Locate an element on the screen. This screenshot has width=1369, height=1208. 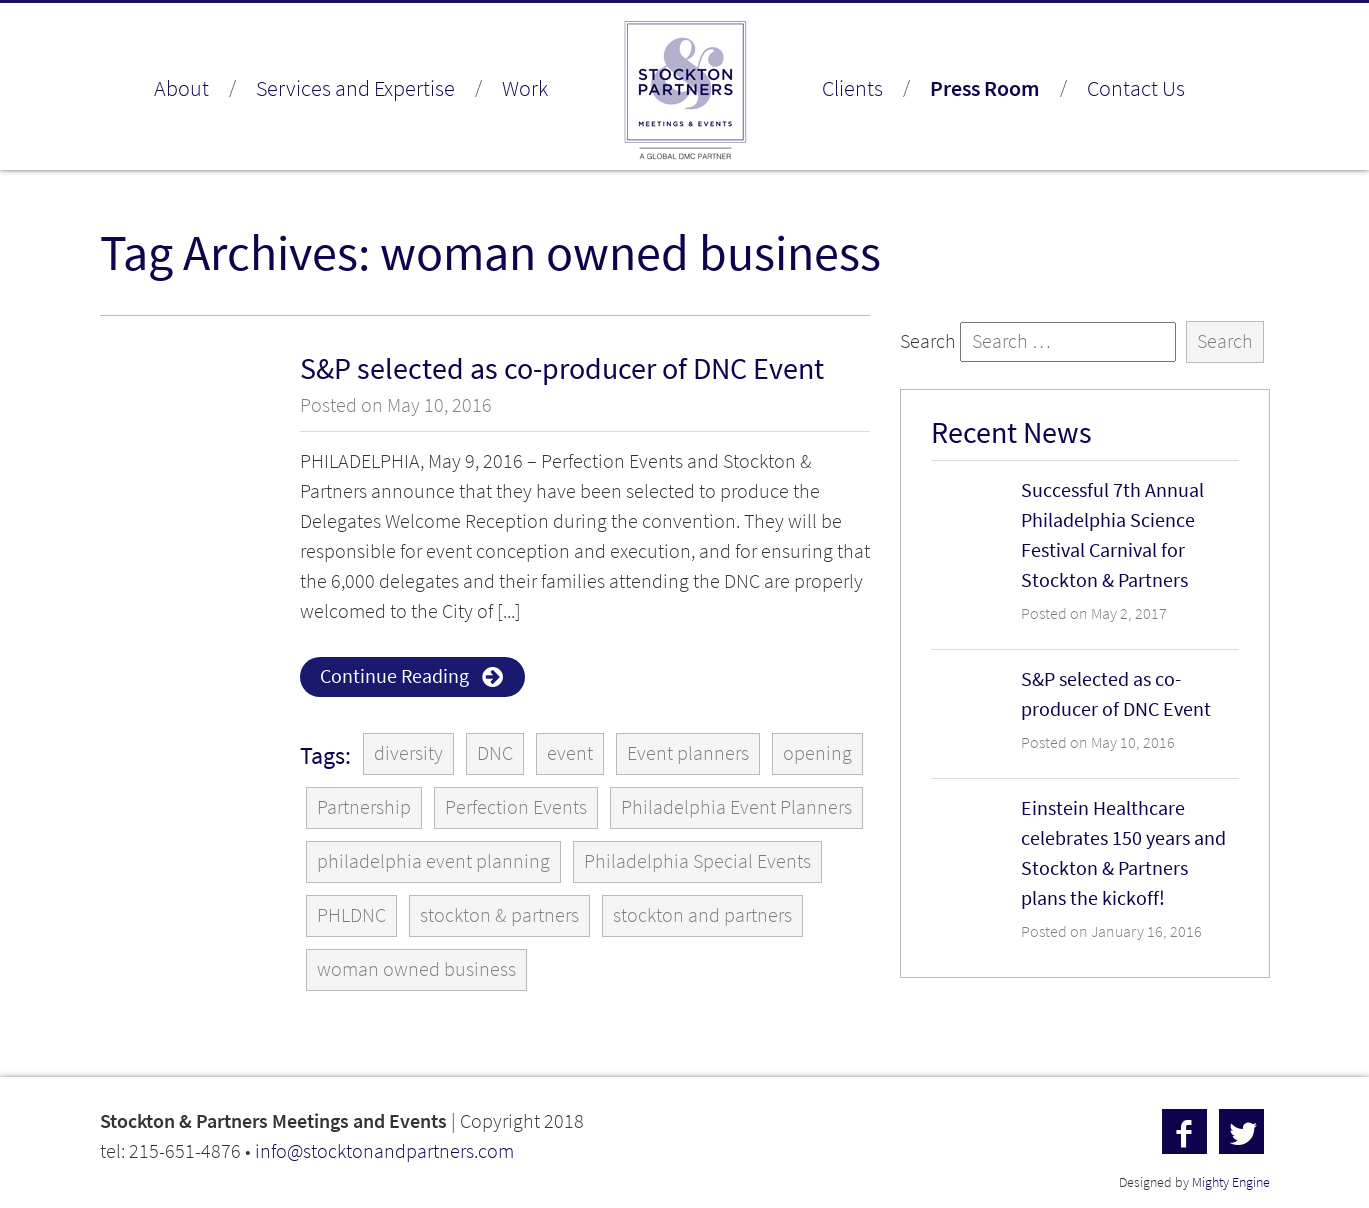
woman owned business is located at coordinates (416, 969).